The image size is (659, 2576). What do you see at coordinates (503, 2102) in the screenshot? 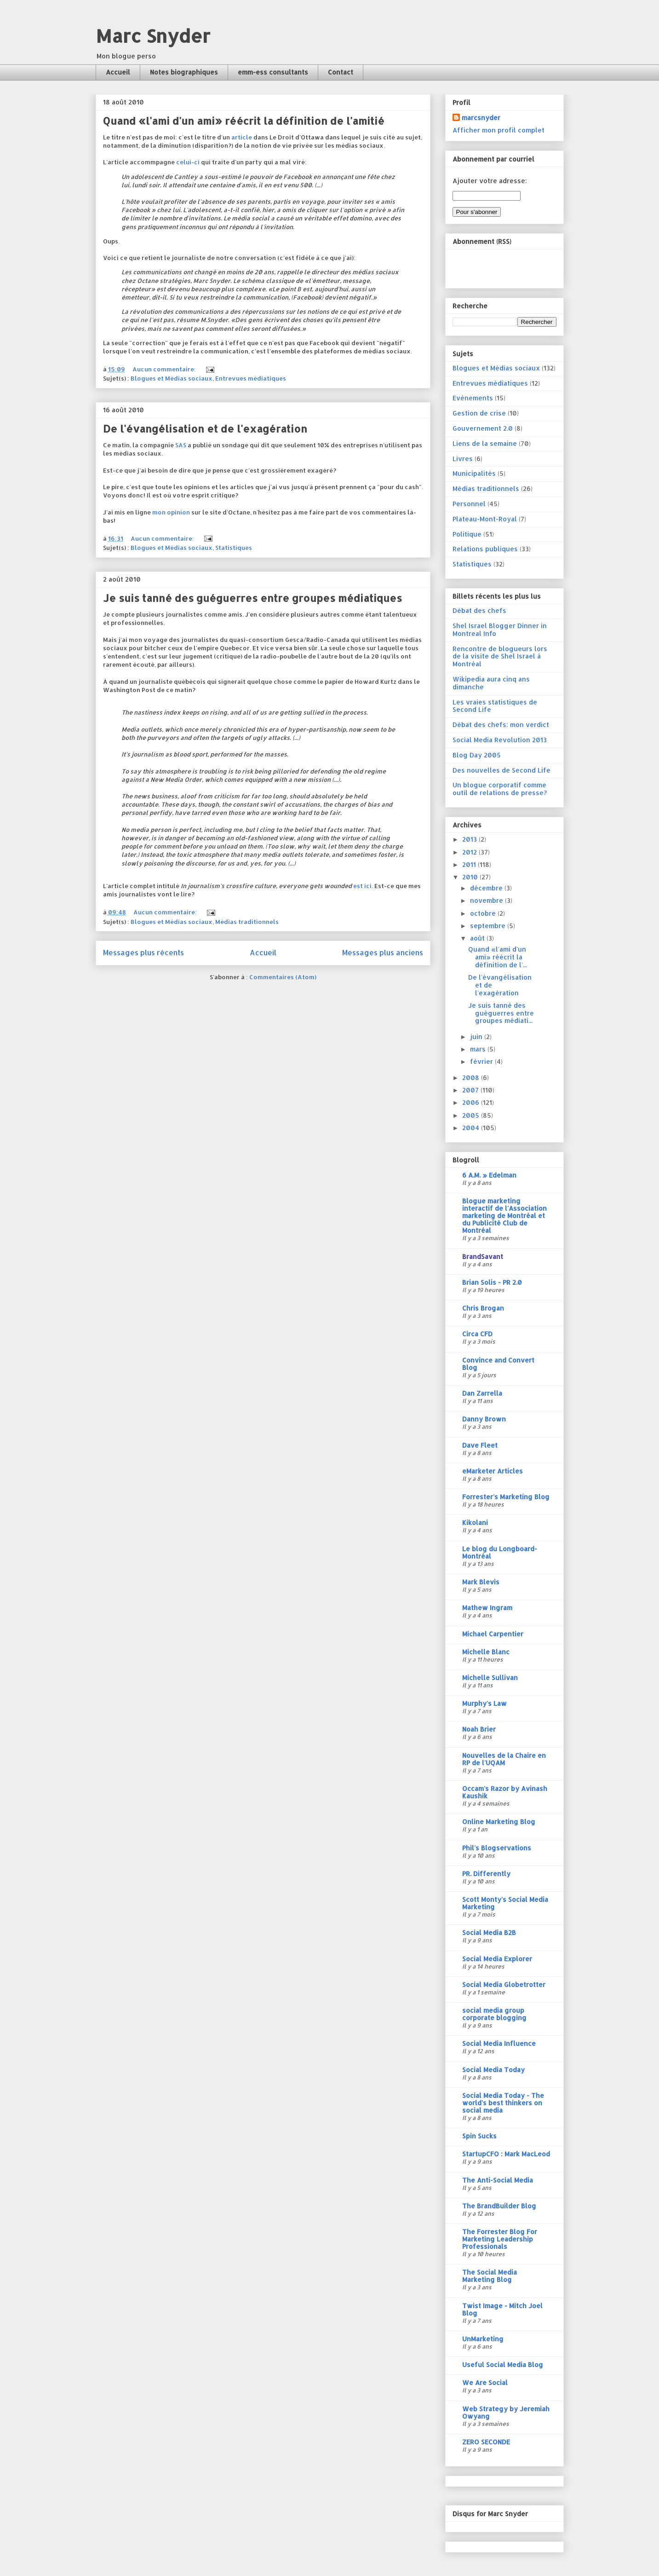
I see `Social Media Today - The world's best thinkers on social media` at bounding box center [503, 2102].